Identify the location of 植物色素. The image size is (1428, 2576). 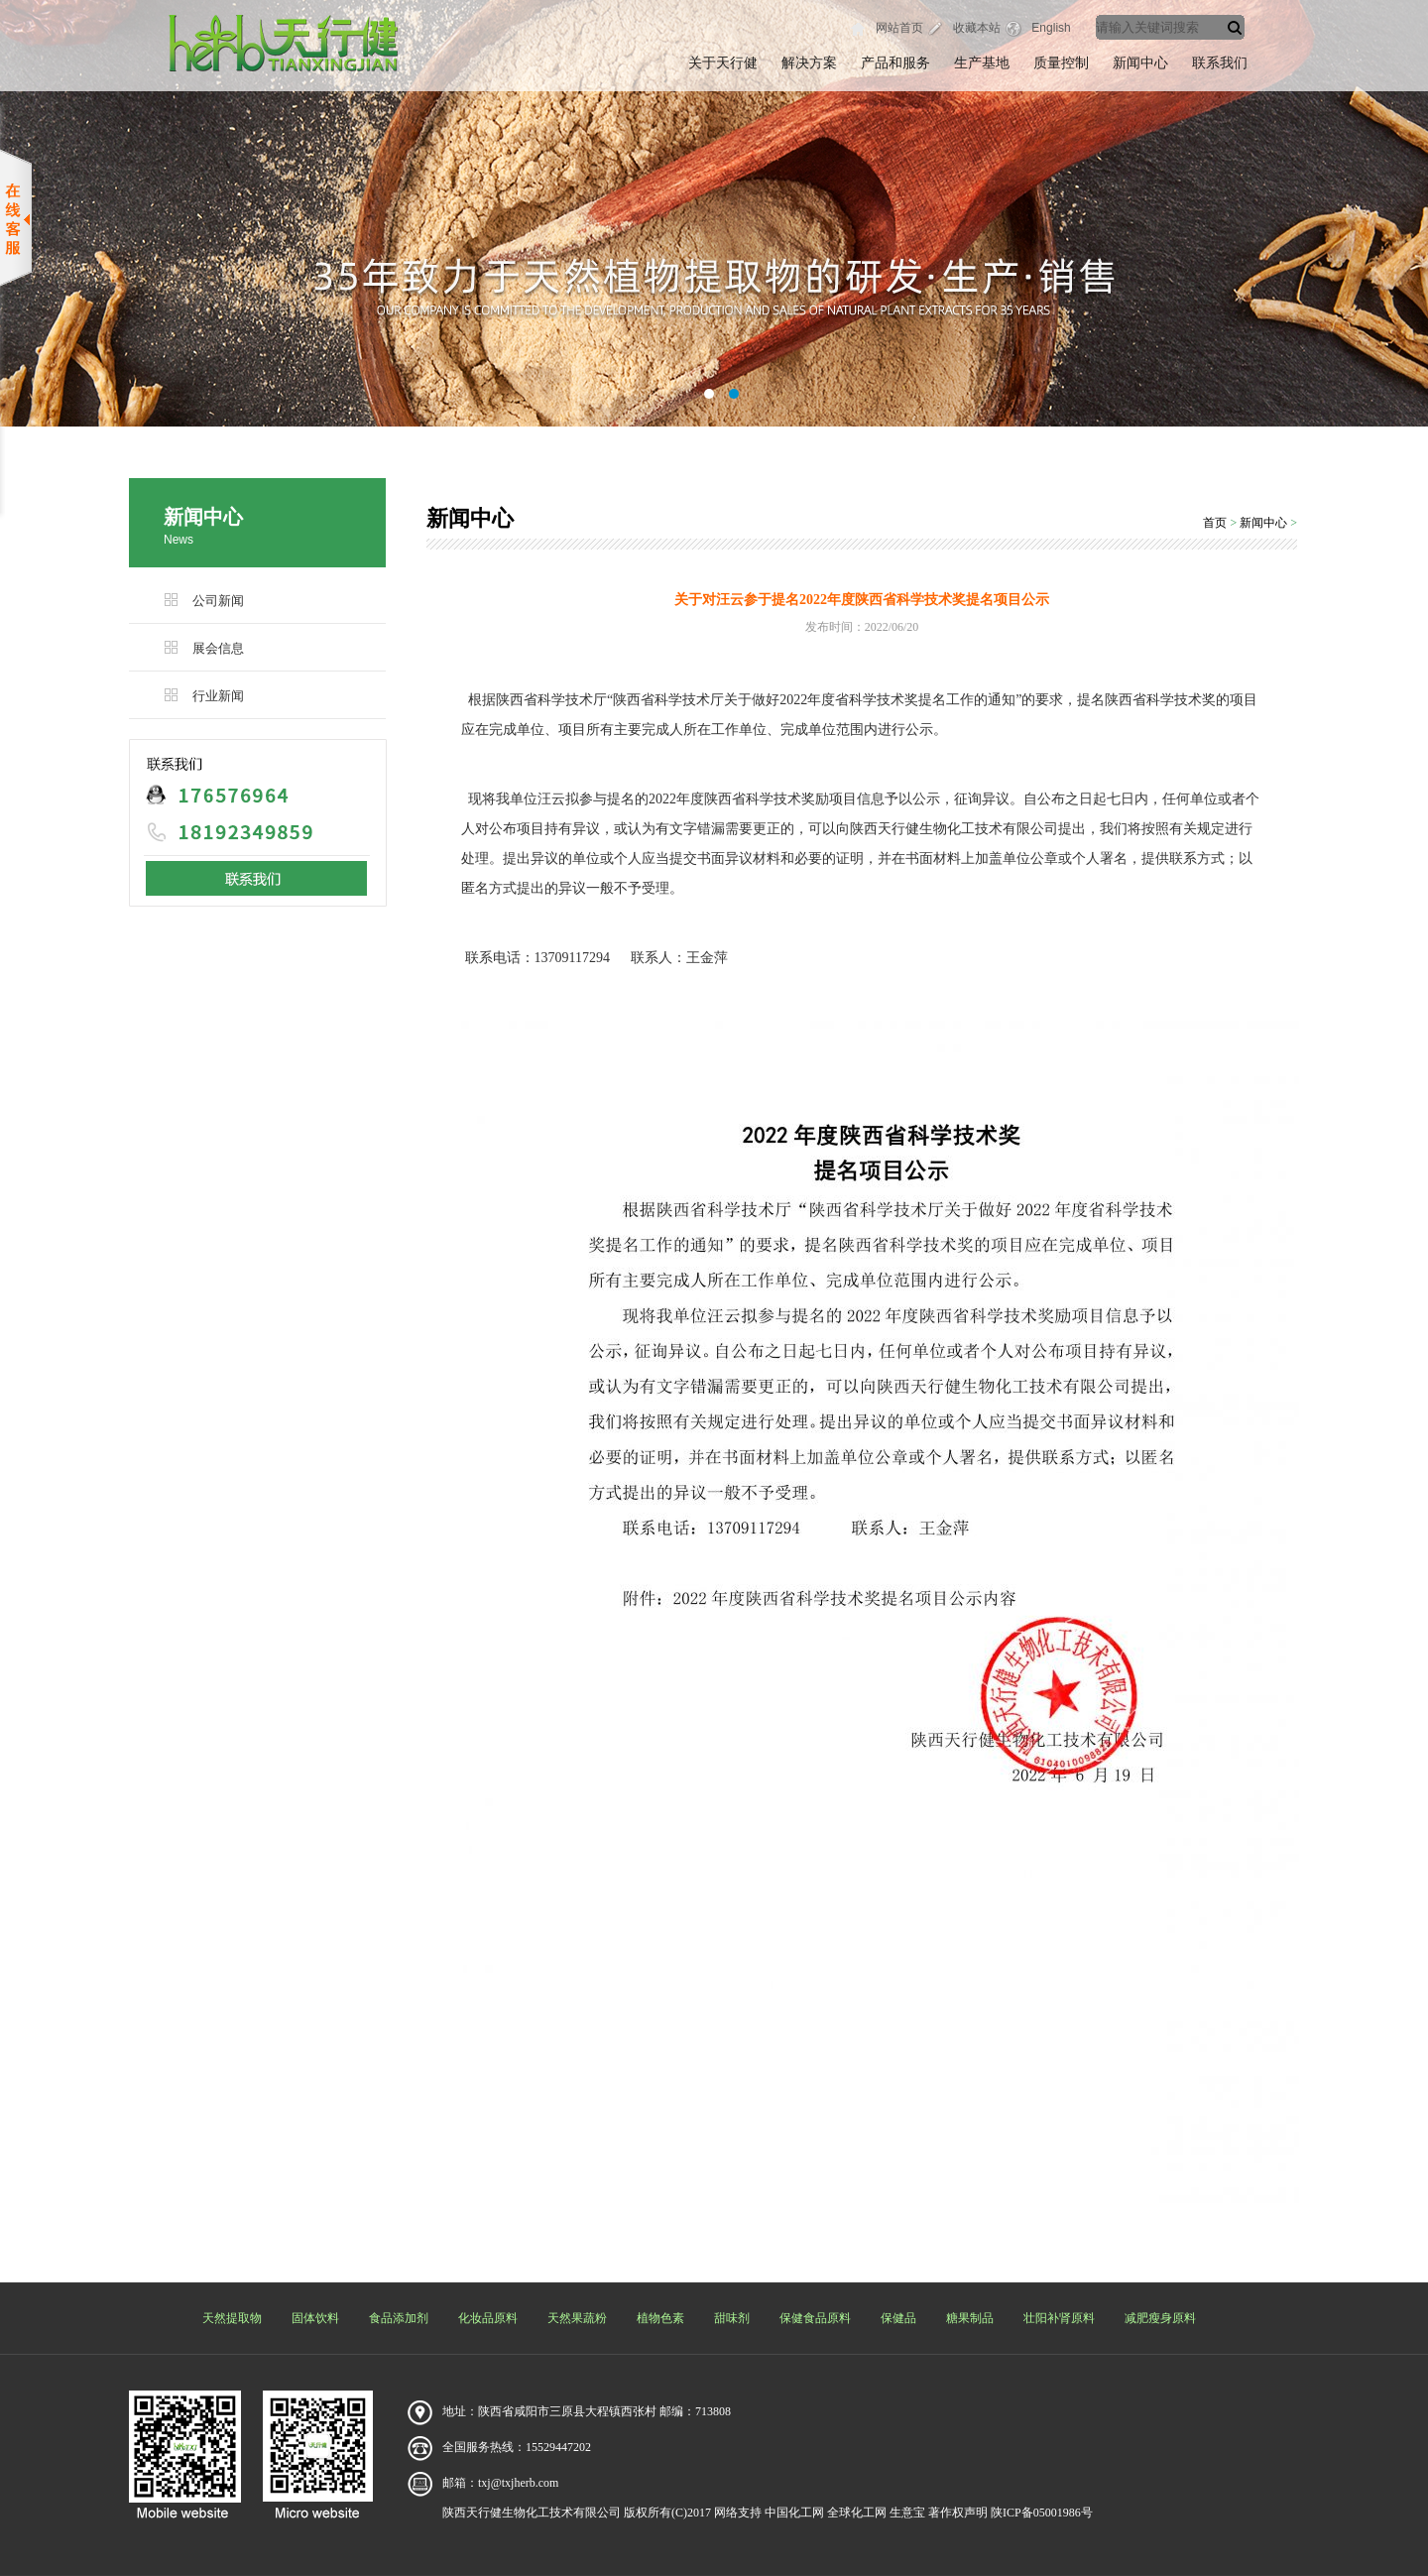
(660, 2318).